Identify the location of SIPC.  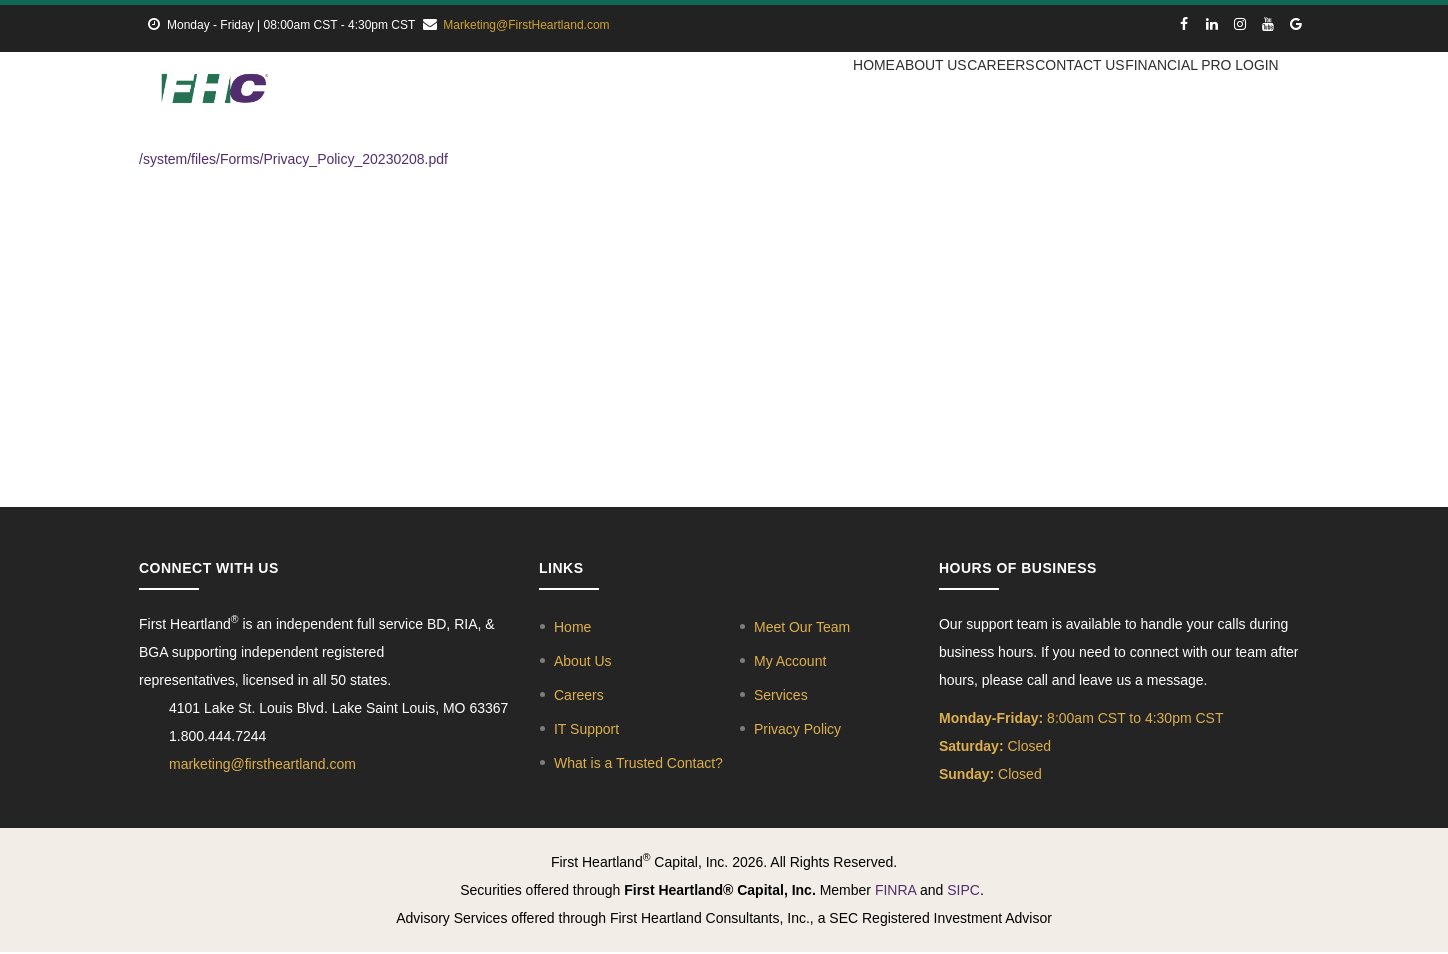
(963, 891).